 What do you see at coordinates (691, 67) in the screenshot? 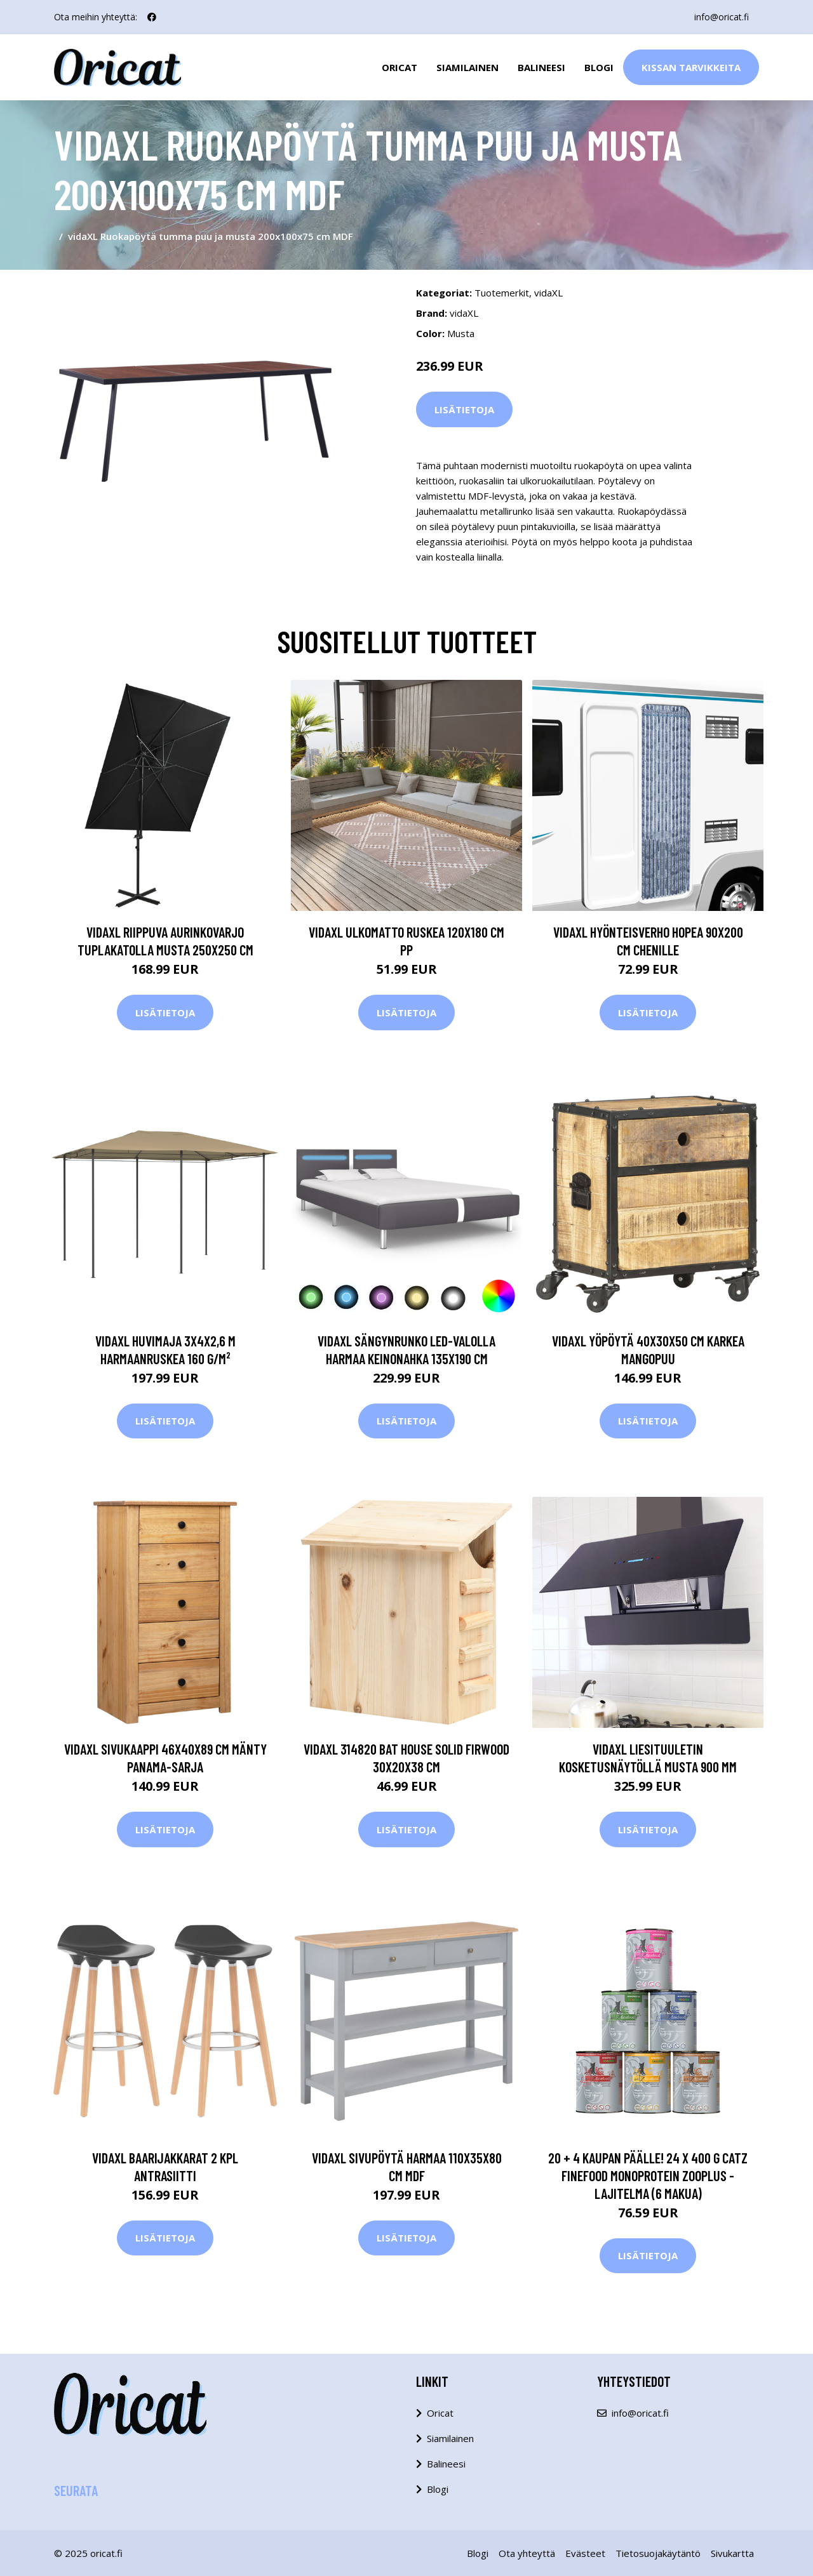
I see `Kissan Tarvikkeita` at bounding box center [691, 67].